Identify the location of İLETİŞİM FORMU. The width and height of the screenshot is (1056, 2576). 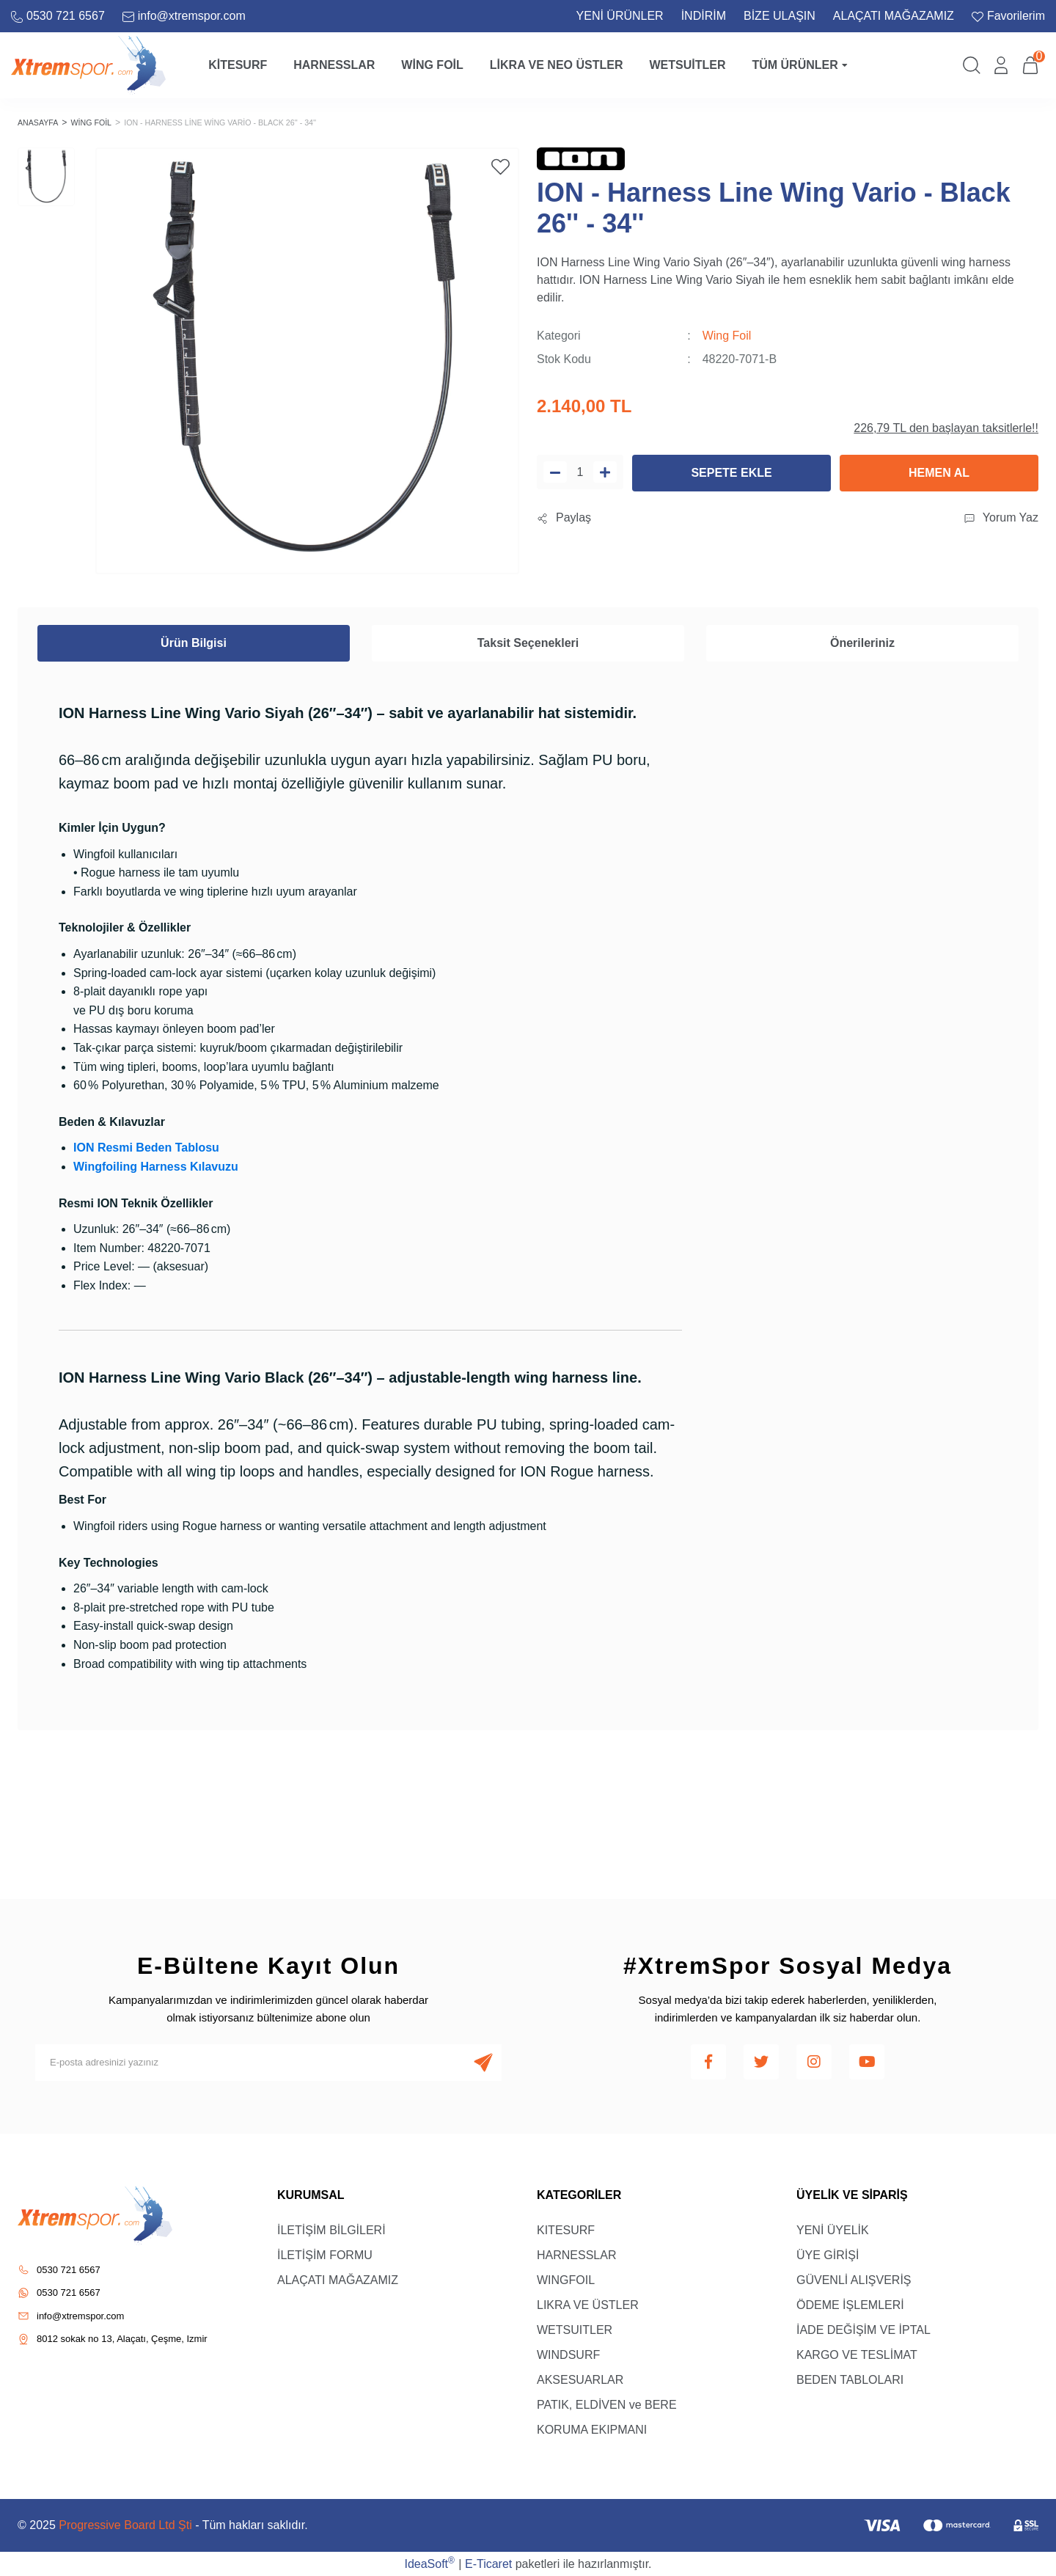
(325, 2254).